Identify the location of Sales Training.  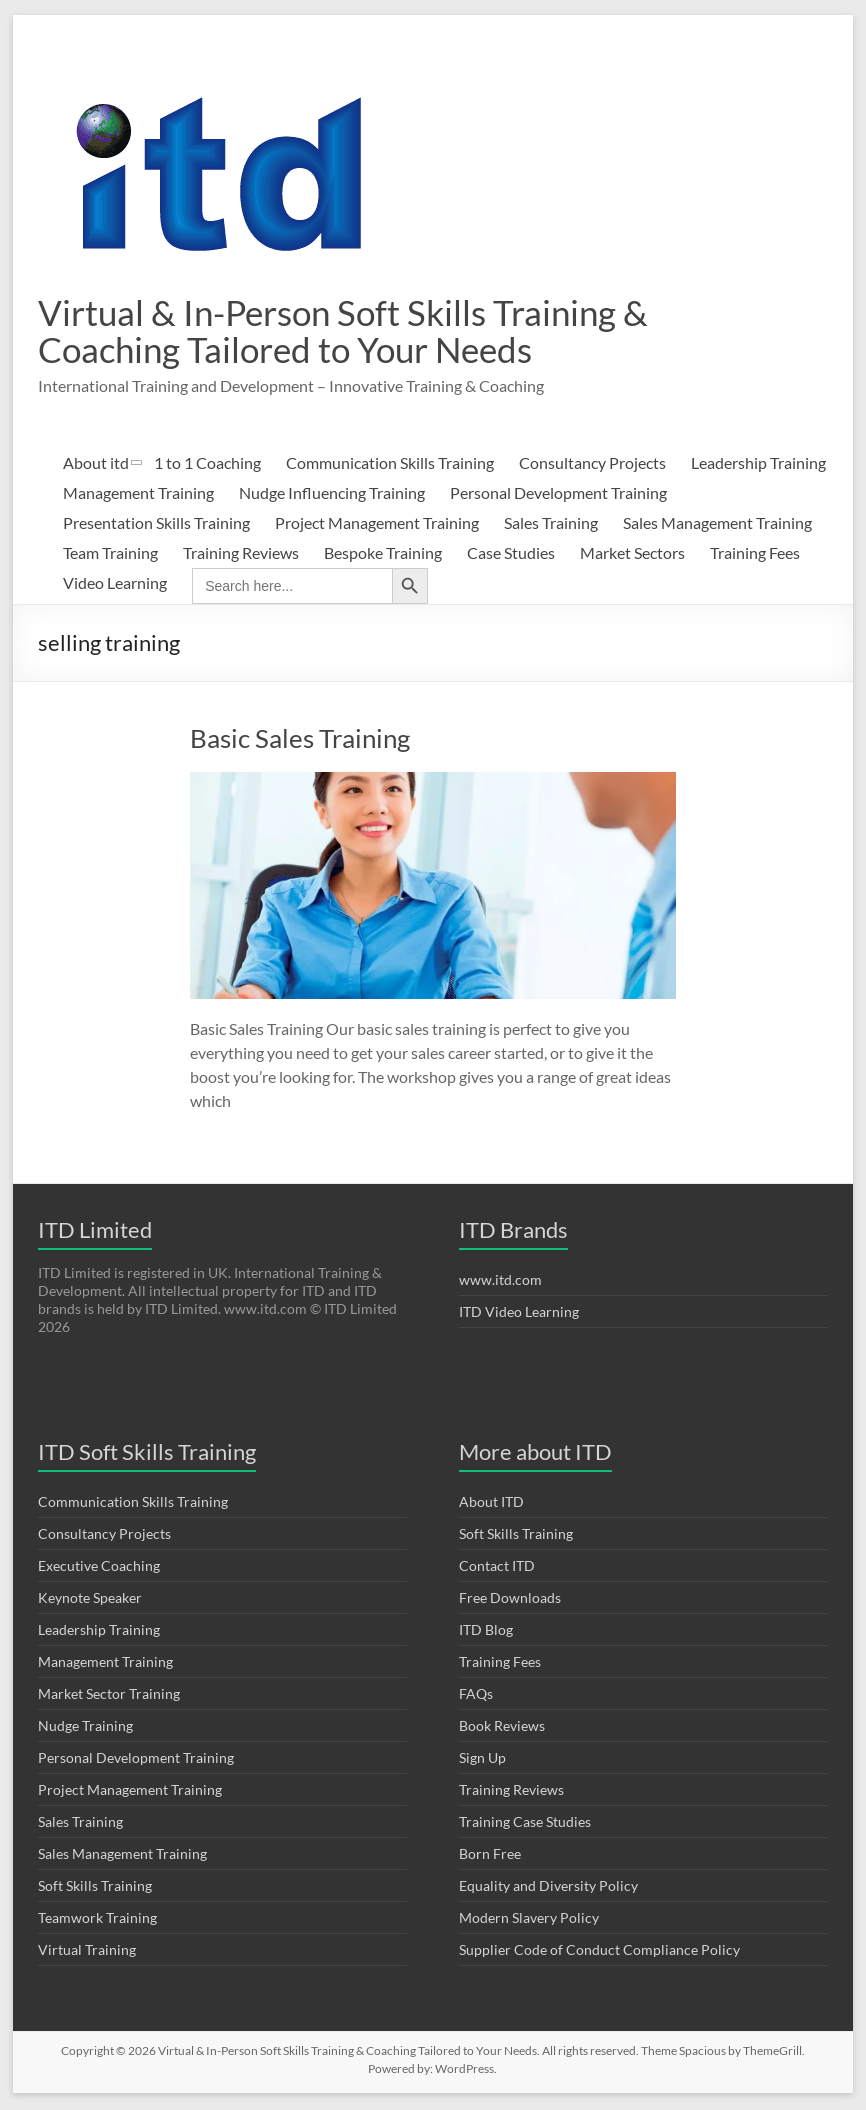
(551, 524).